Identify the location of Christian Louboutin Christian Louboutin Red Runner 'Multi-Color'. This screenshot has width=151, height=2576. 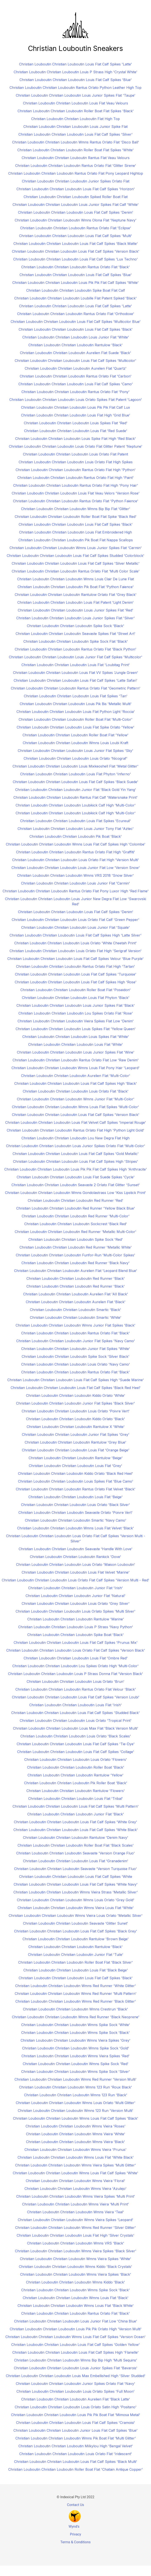
(76, 1216).